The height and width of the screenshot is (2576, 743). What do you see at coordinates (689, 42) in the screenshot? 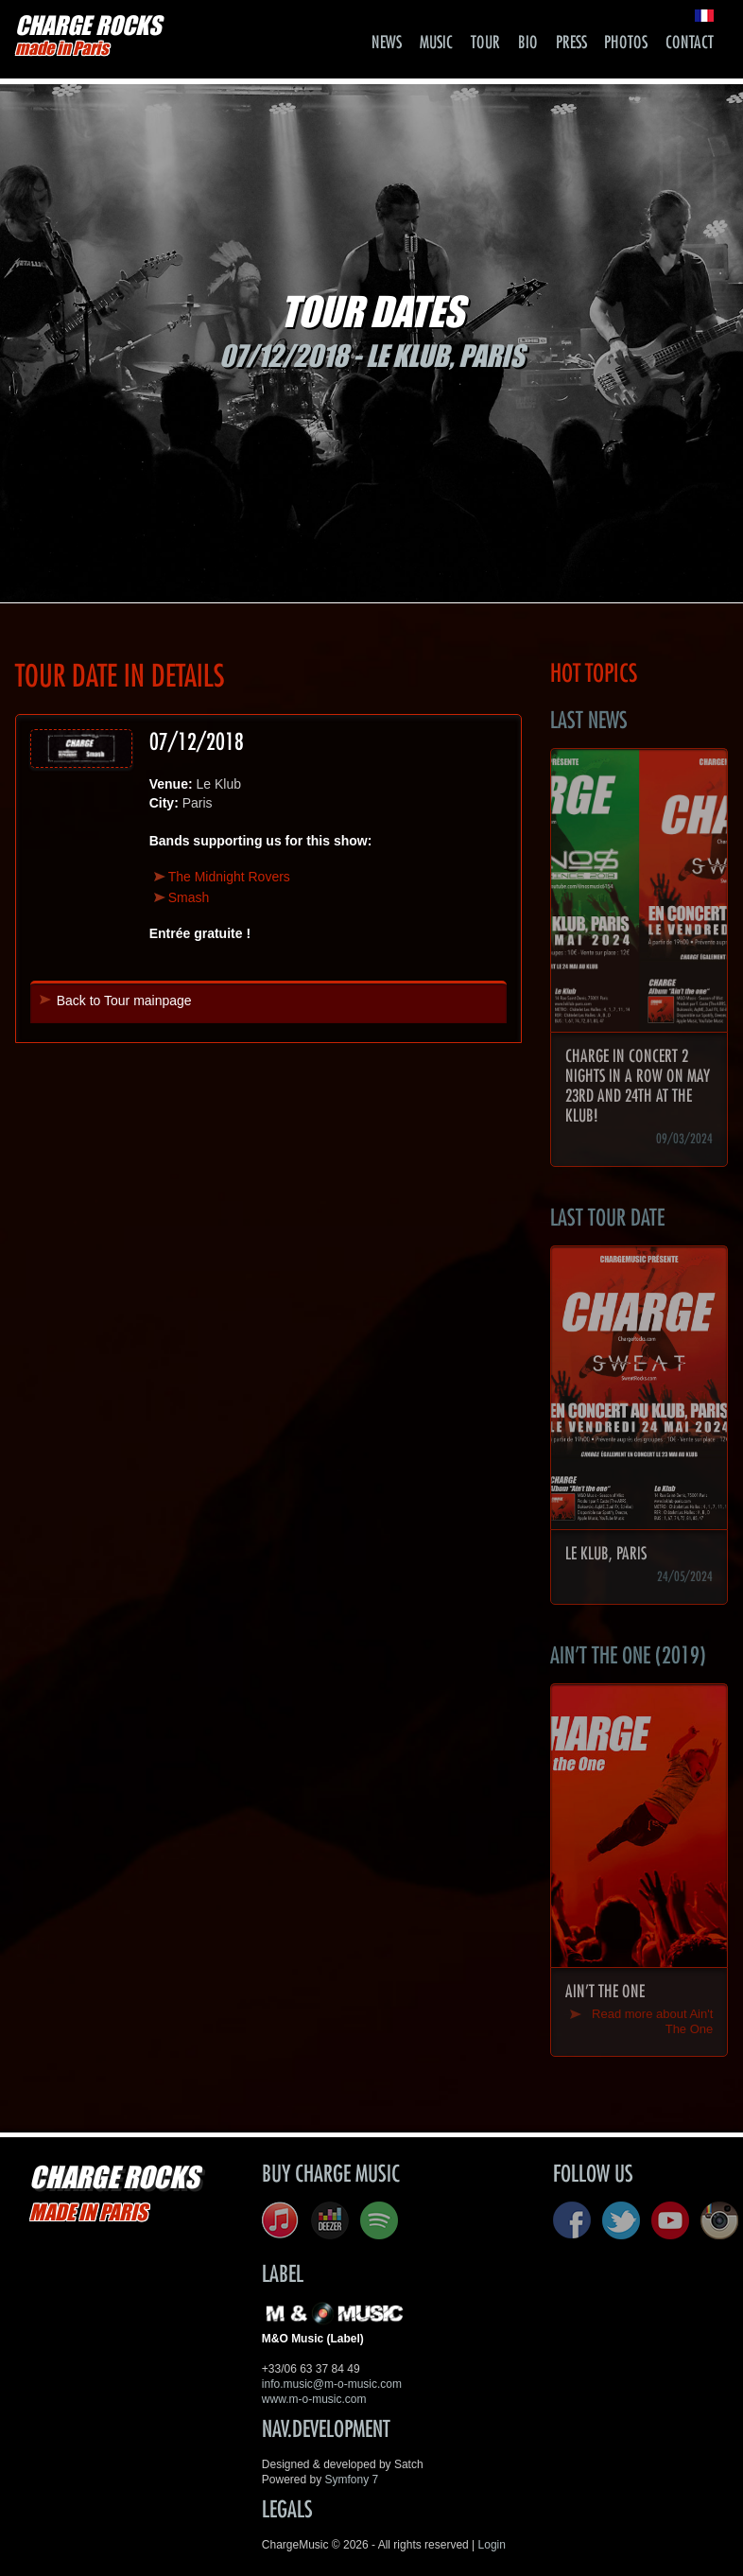
I see `Contact` at bounding box center [689, 42].